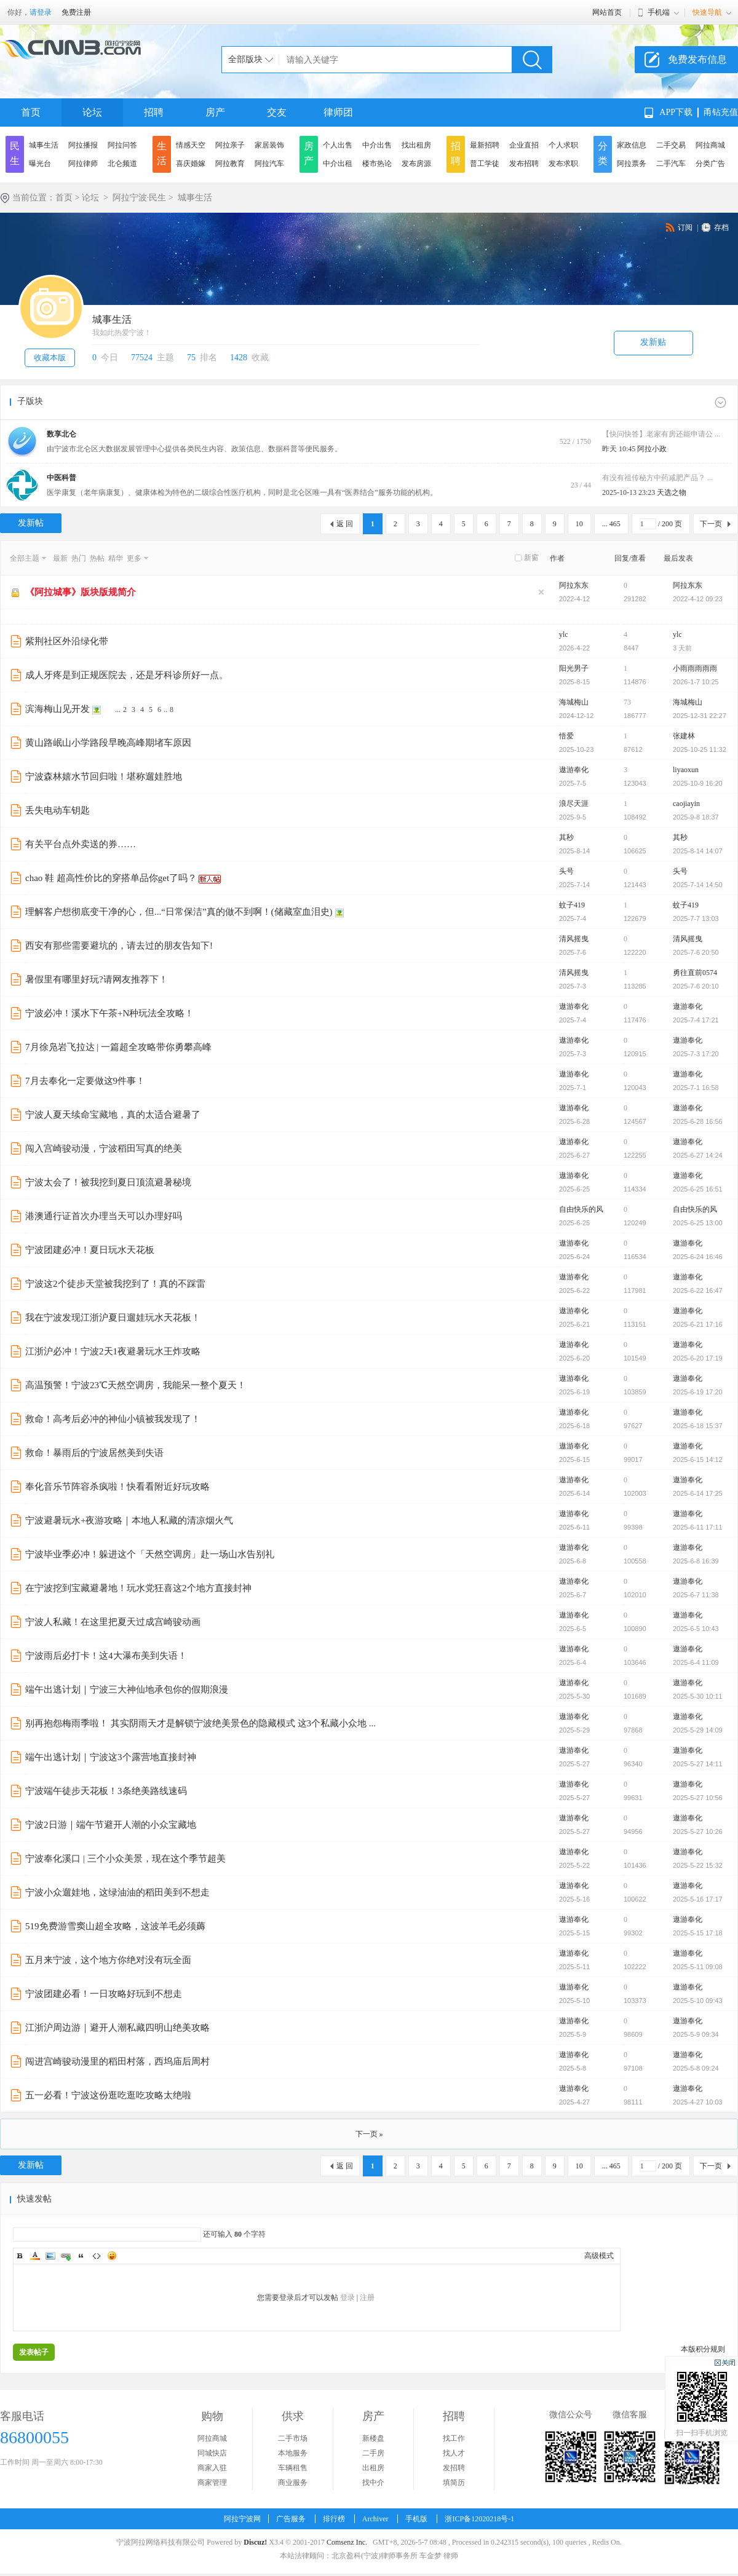 This screenshot has width=738, height=2576. Describe the element at coordinates (112, 2256) in the screenshot. I see `Smilies` at that location.